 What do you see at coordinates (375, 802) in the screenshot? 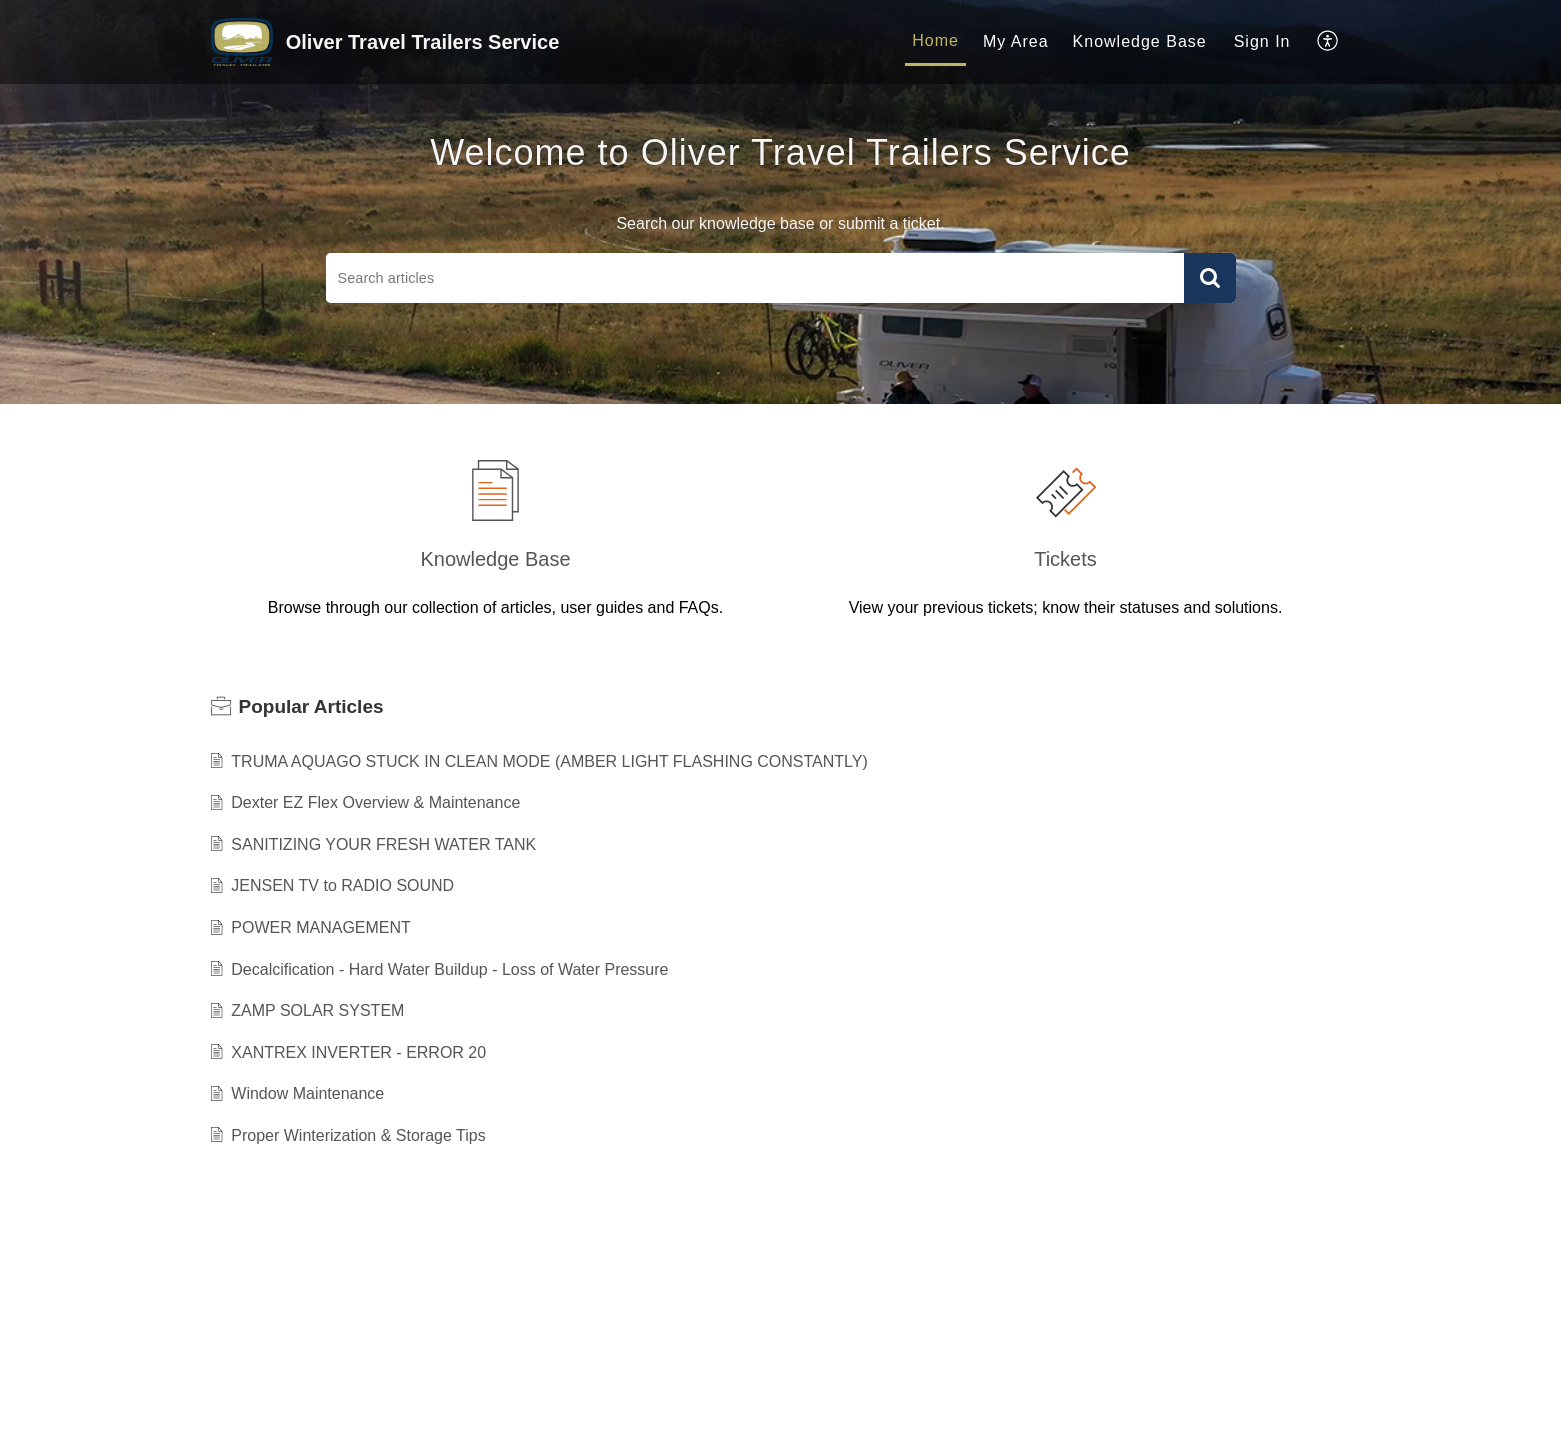
I see `Dexter EZ Flex Overview & Maintenance` at bounding box center [375, 802].